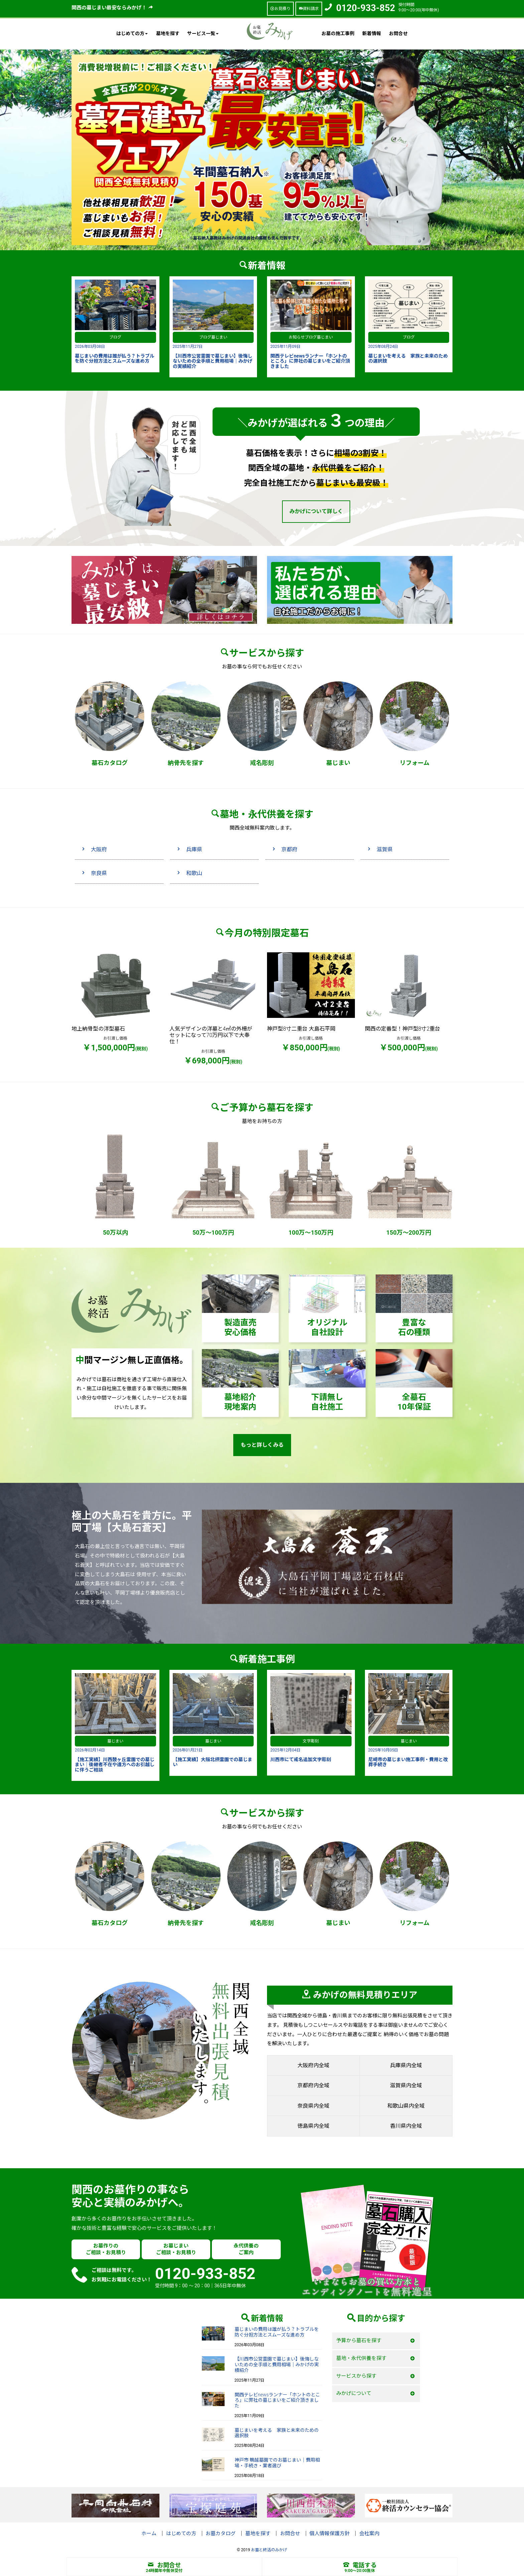 This screenshot has width=524, height=2576. What do you see at coordinates (309, 8) in the screenshot?
I see `資料請求` at bounding box center [309, 8].